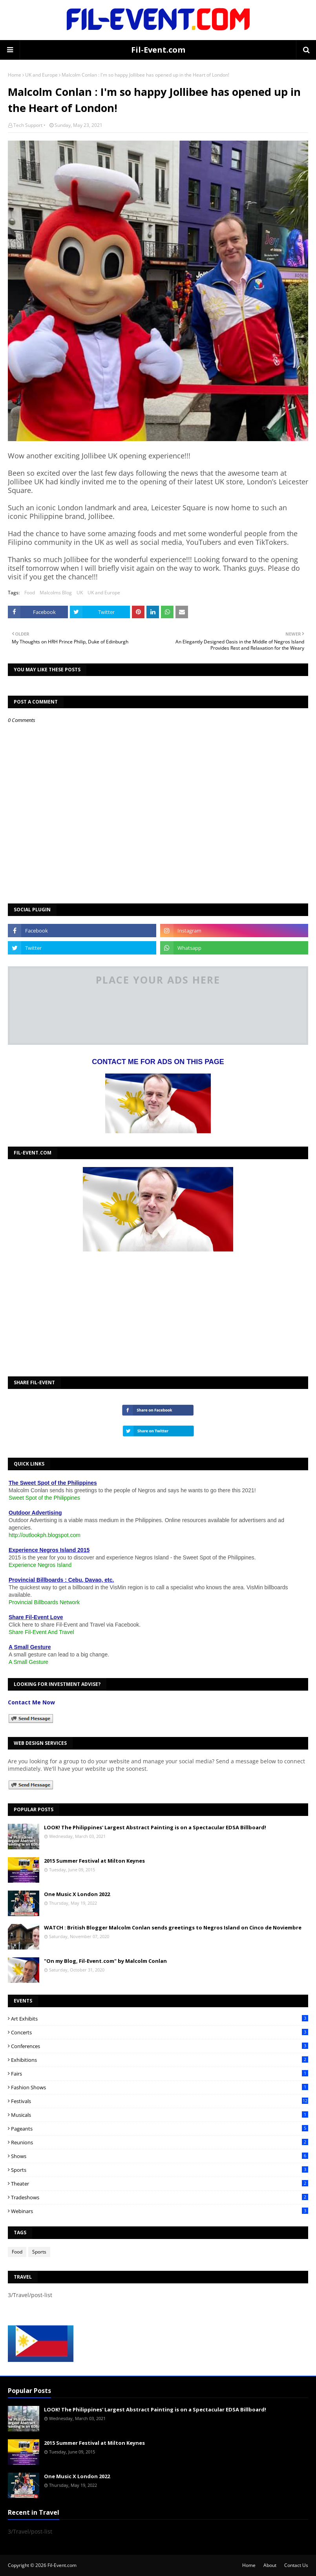 This screenshot has height=2576, width=316. I want to click on Tech Support •, so click(29, 125).